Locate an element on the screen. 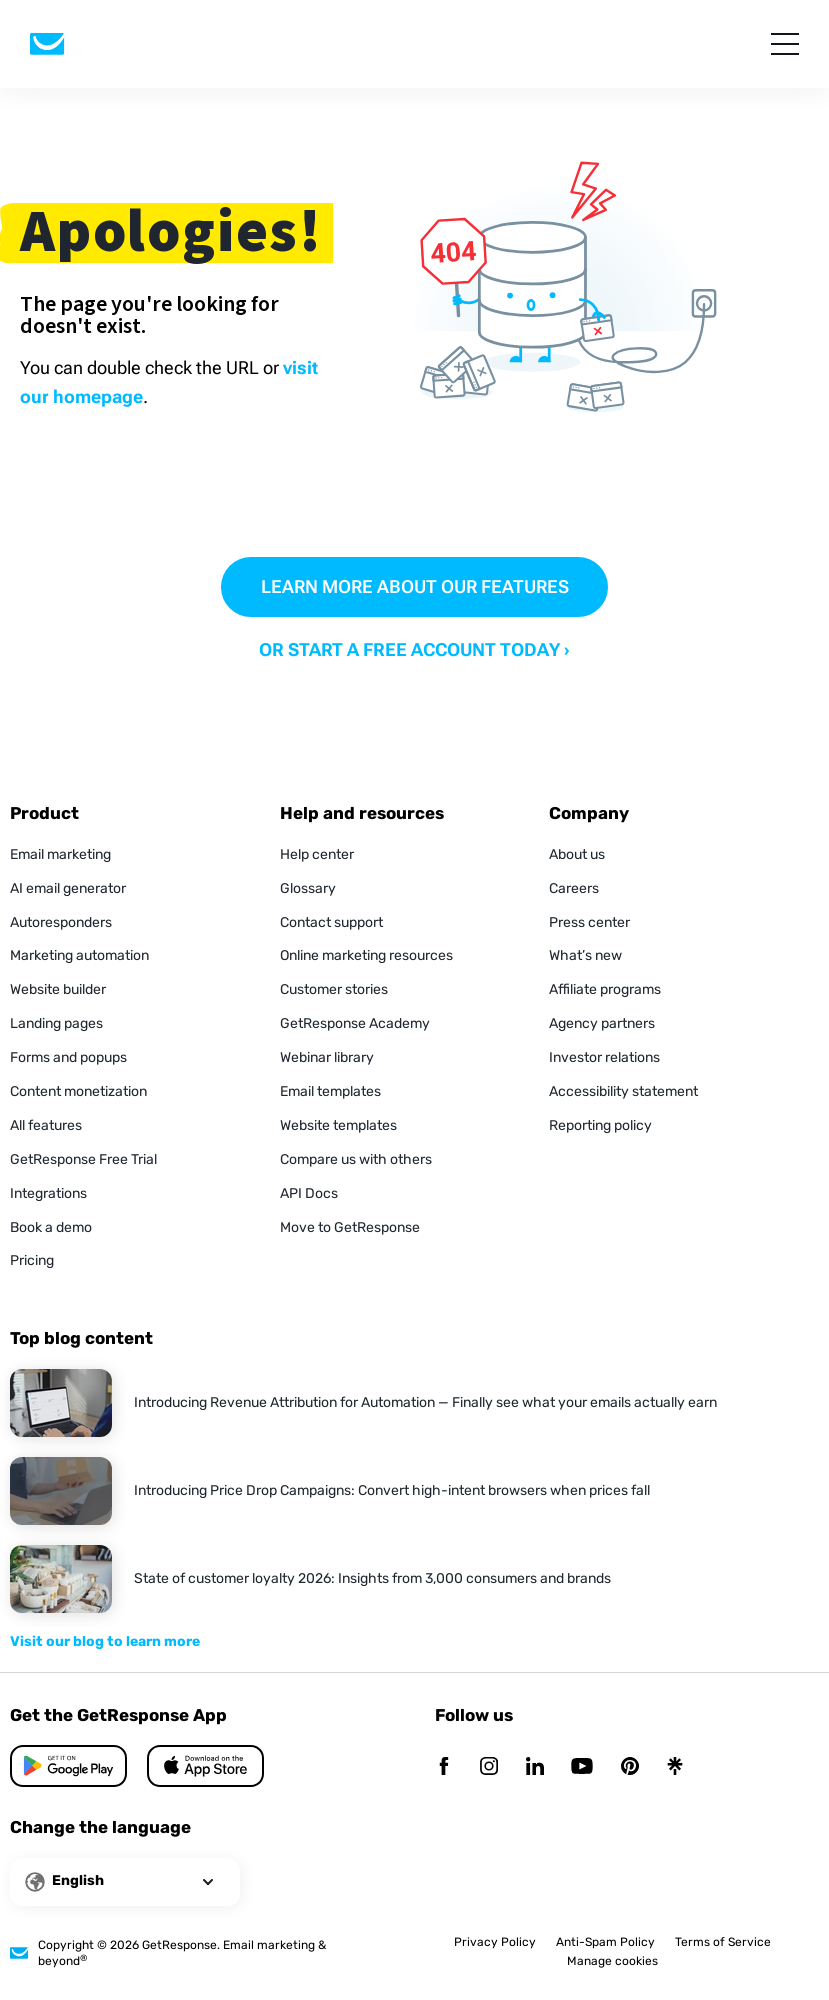  [App Store] is located at coordinates (68, 1766).